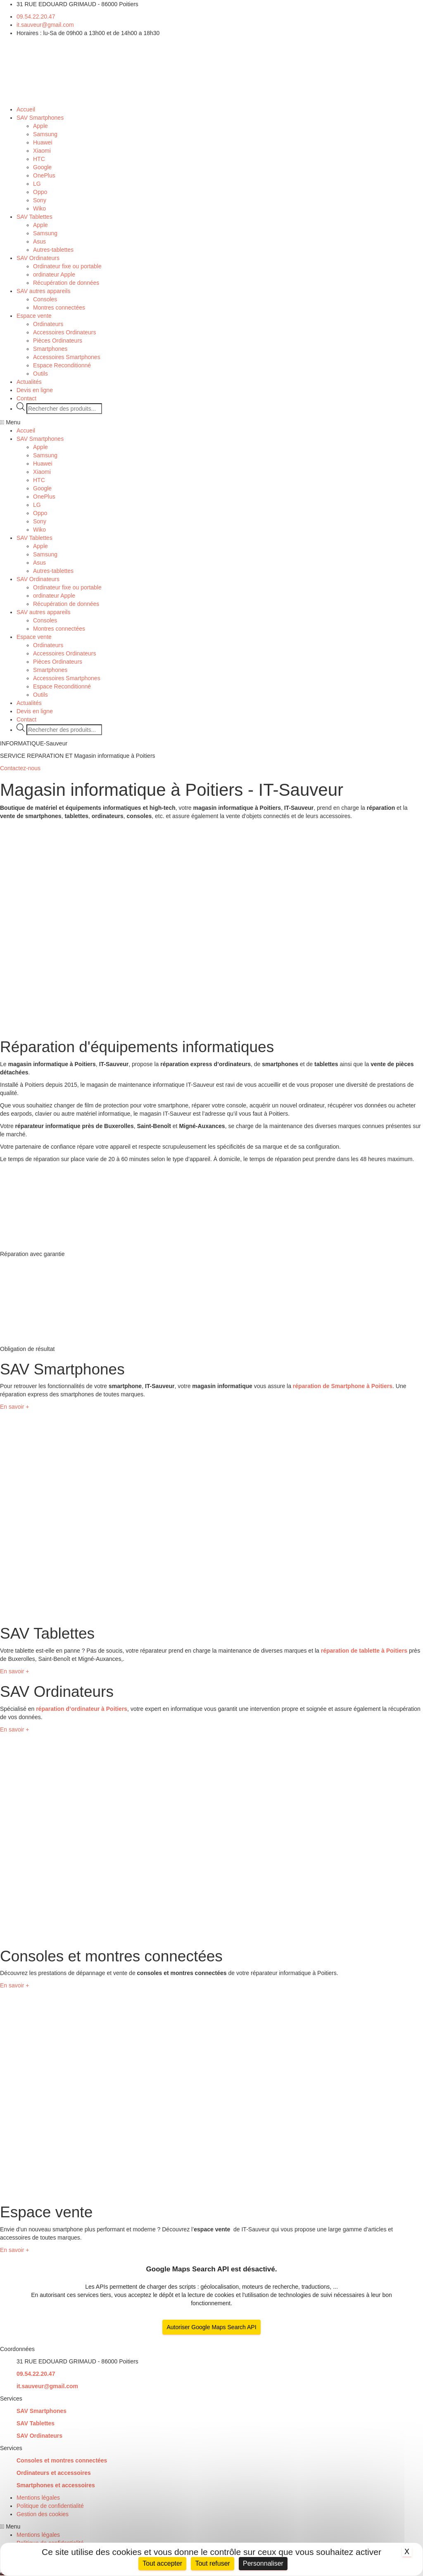  What do you see at coordinates (57, 340) in the screenshot?
I see `Pièces Ordinateurs` at bounding box center [57, 340].